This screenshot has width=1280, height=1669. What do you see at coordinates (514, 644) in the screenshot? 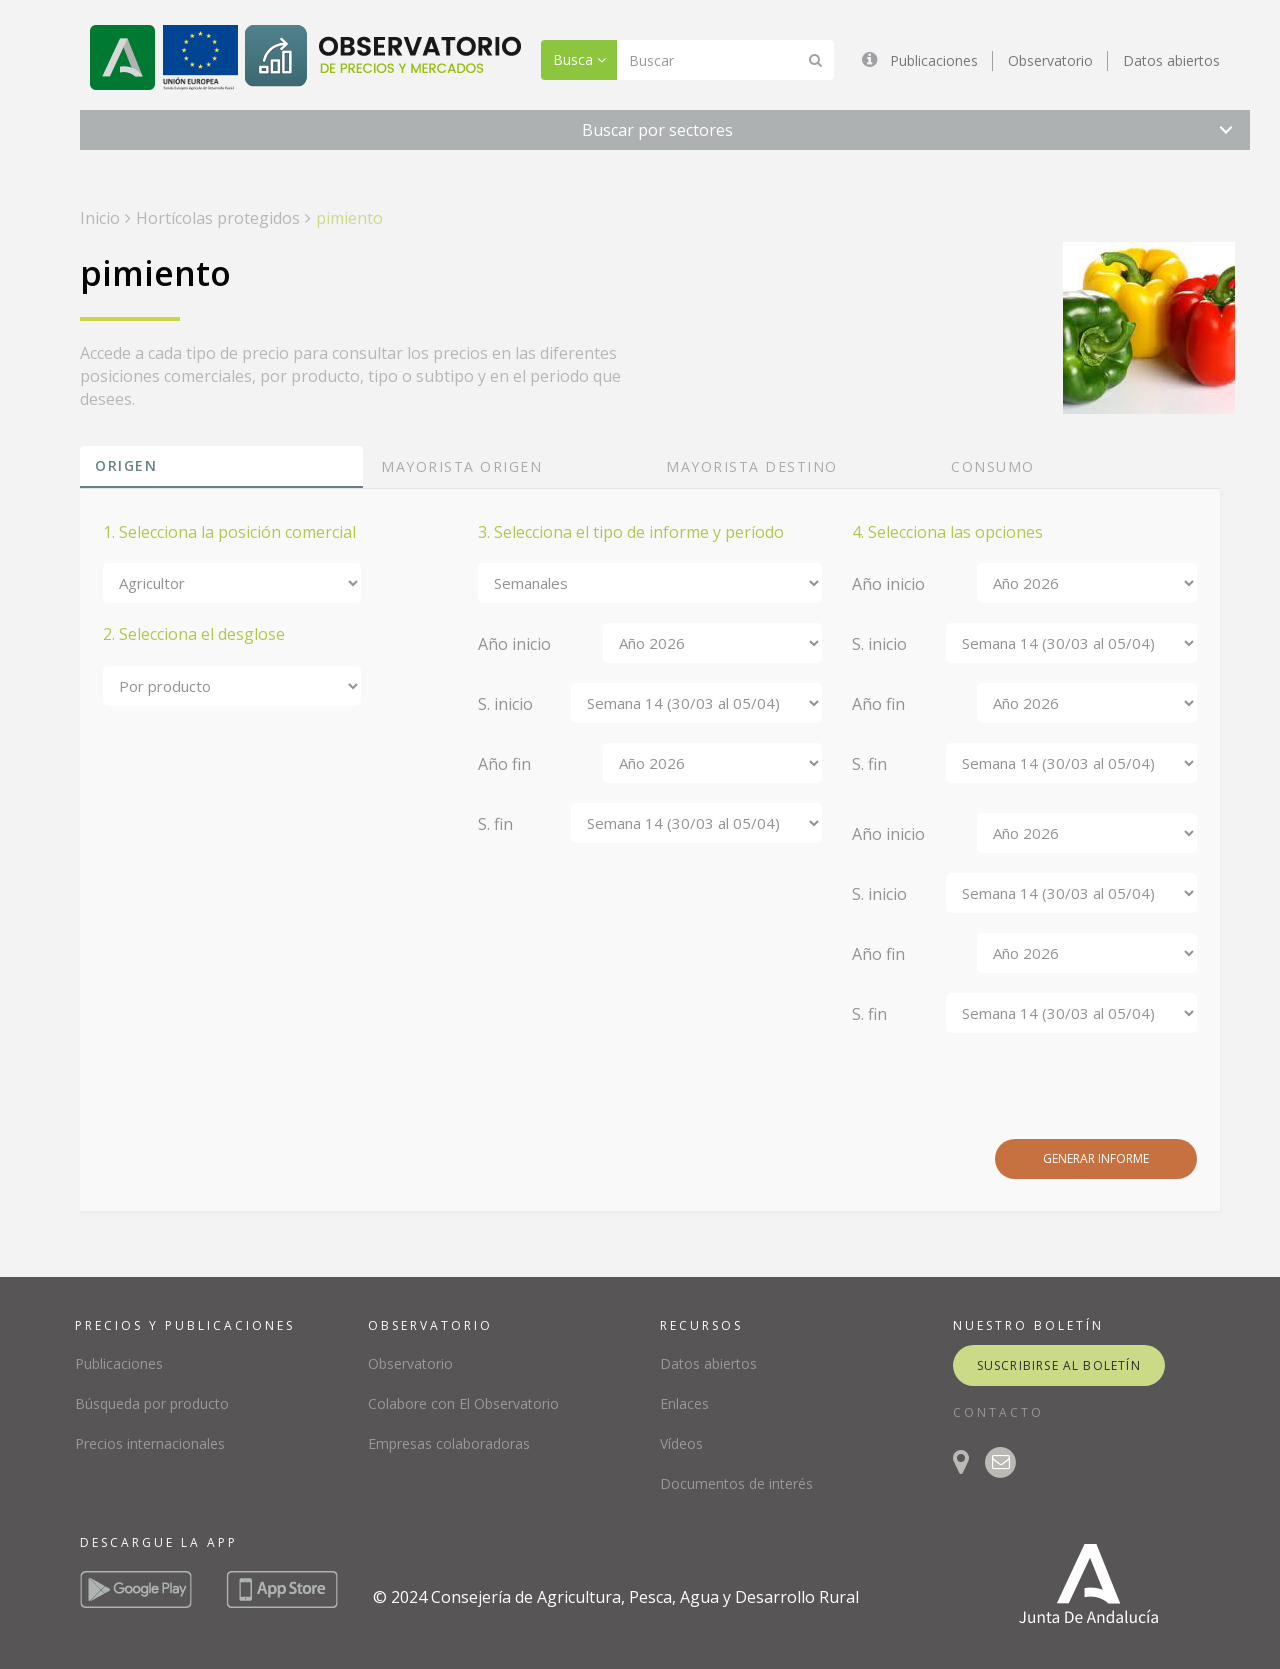
I see `Año inicio` at bounding box center [514, 644].